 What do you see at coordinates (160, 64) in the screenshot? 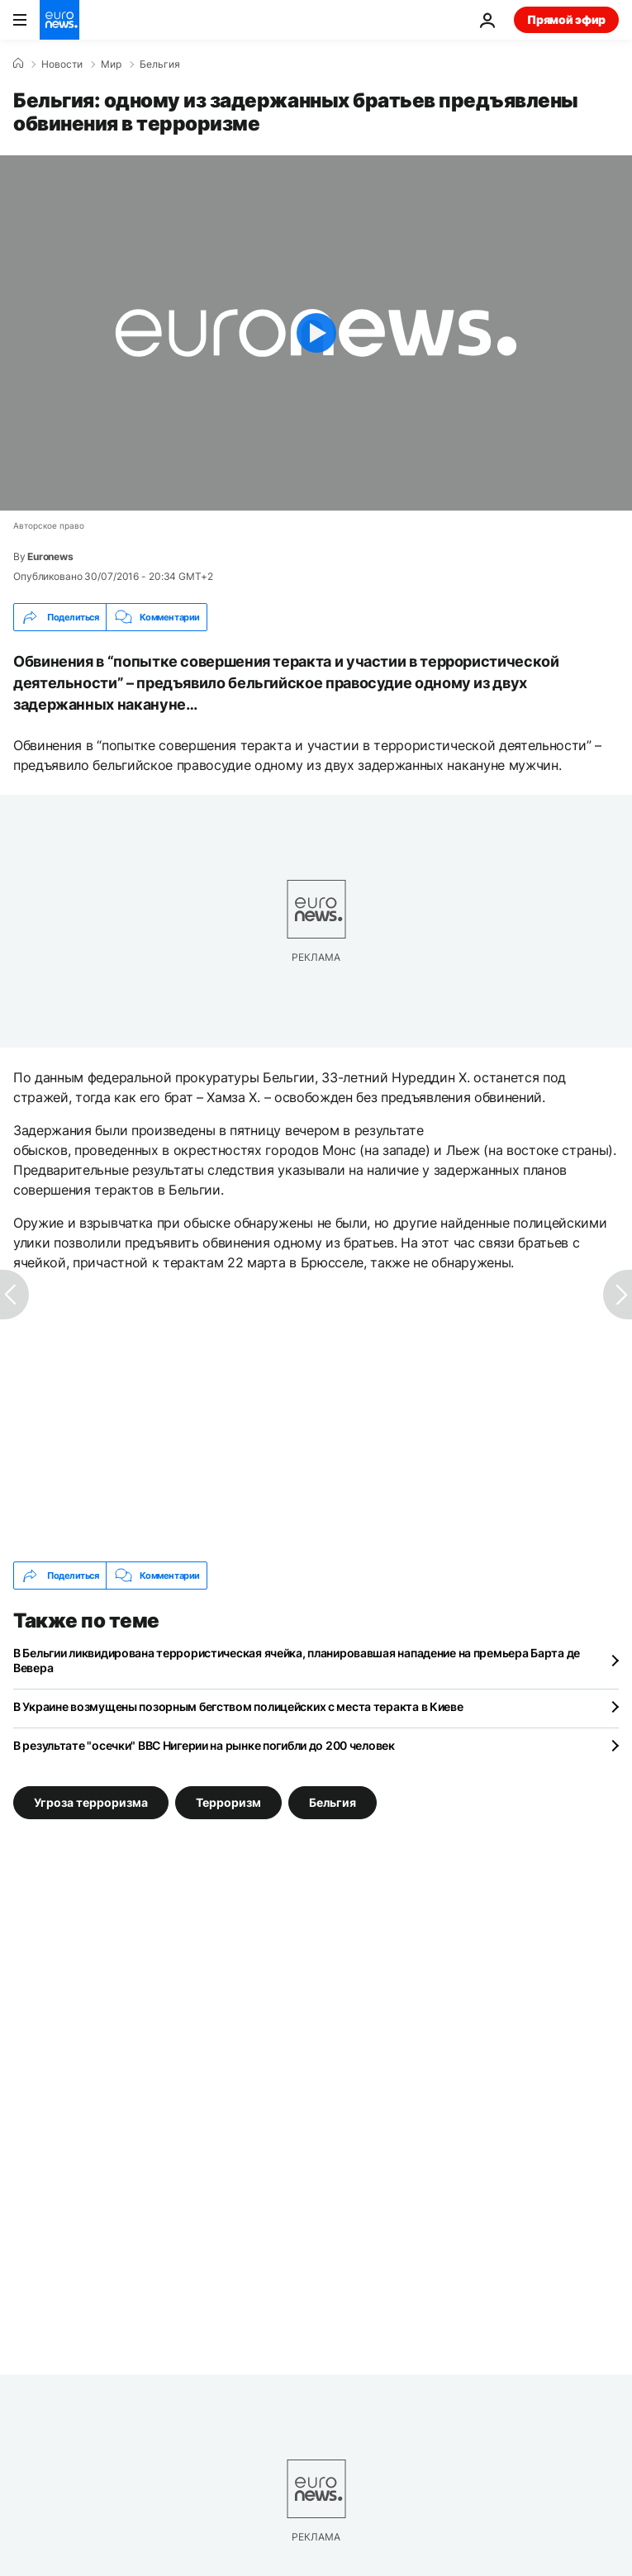
I see `Бельгия` at bounding box center [160, 64].